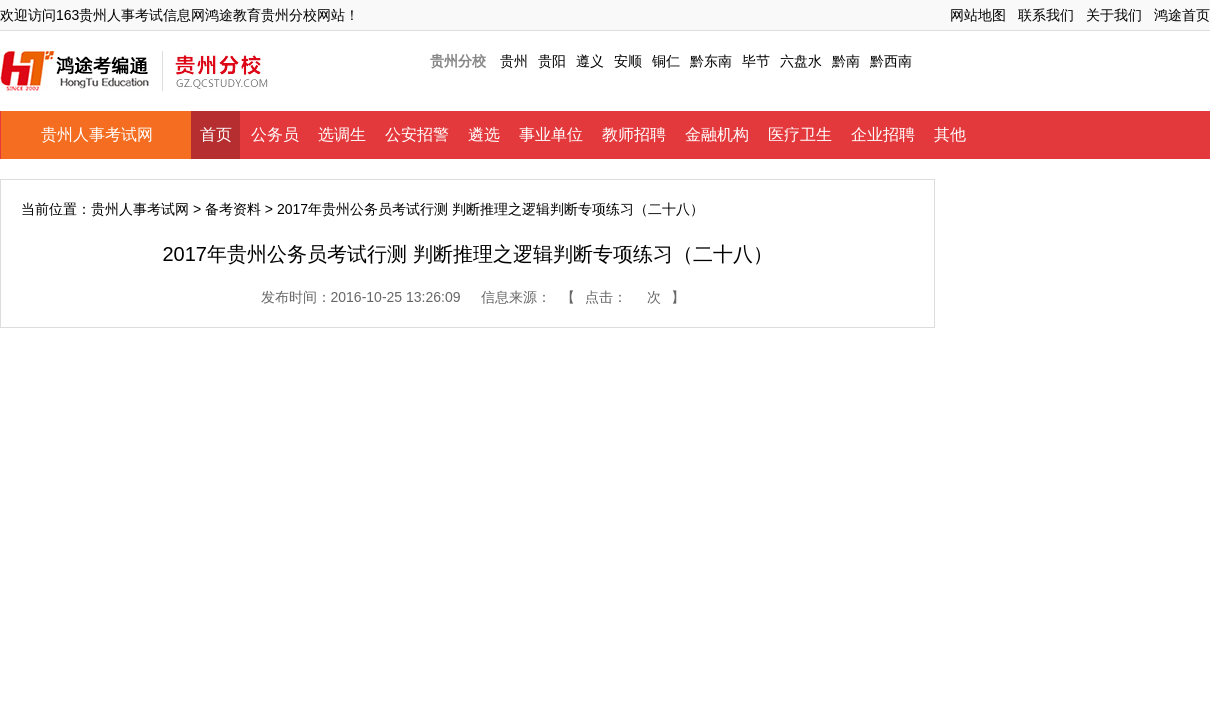  I want to click on 黔西南, so click(891, 61).